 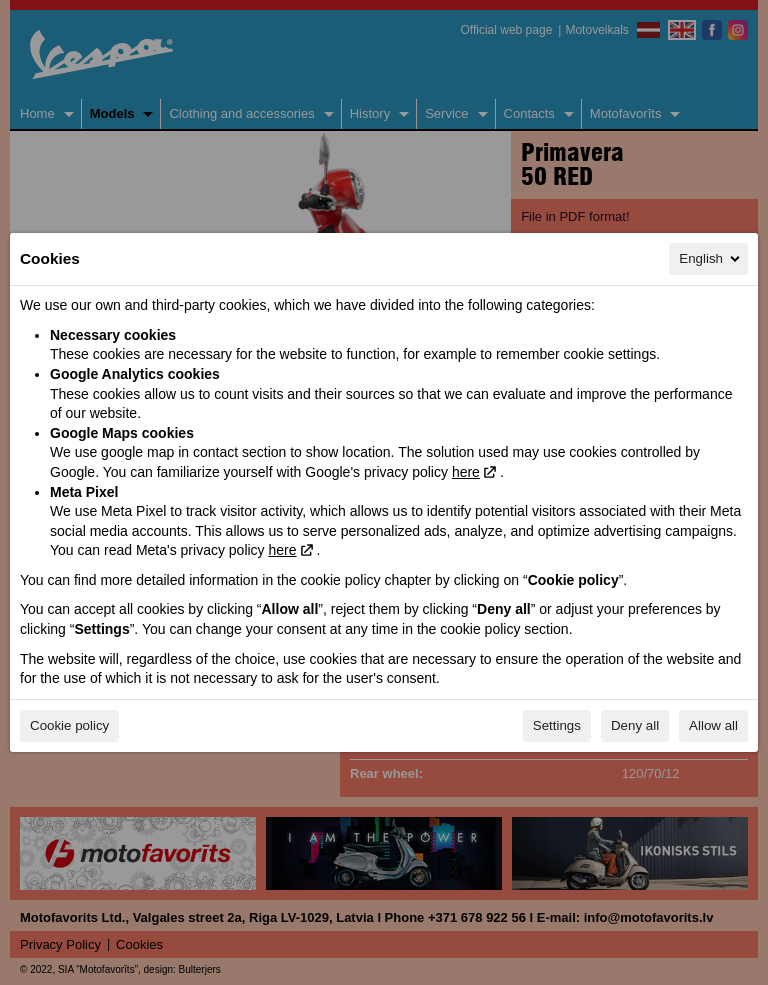 What do you see at coordinates (557, 725) in the screenshot?
I see `Settings` at bounding box center [557, 725].